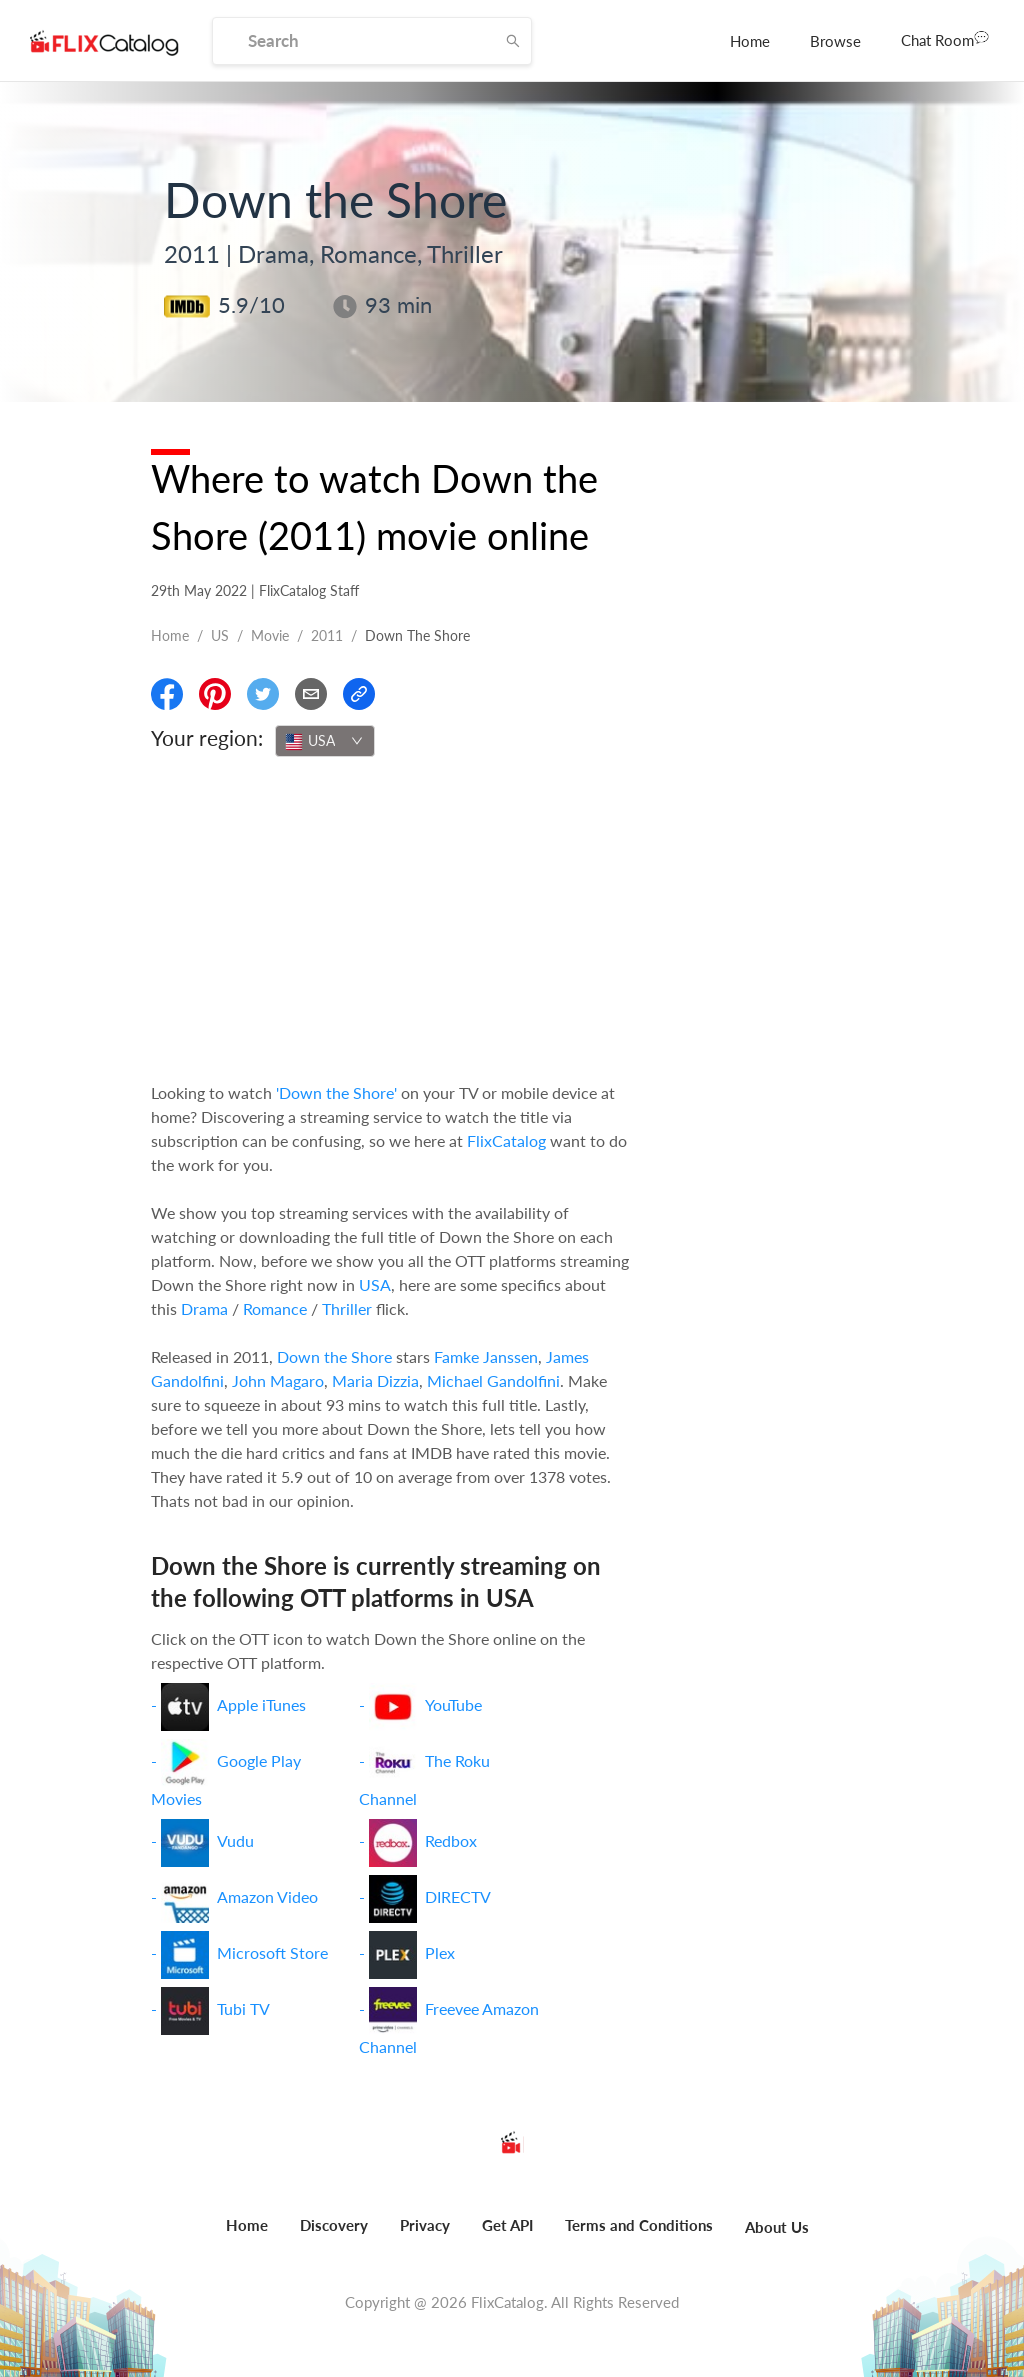 The height and width of the screenshot is (2377, 1024). Describe the element at coordinates (334, 2225) in the screenshot. I see `Discovery` at that location.